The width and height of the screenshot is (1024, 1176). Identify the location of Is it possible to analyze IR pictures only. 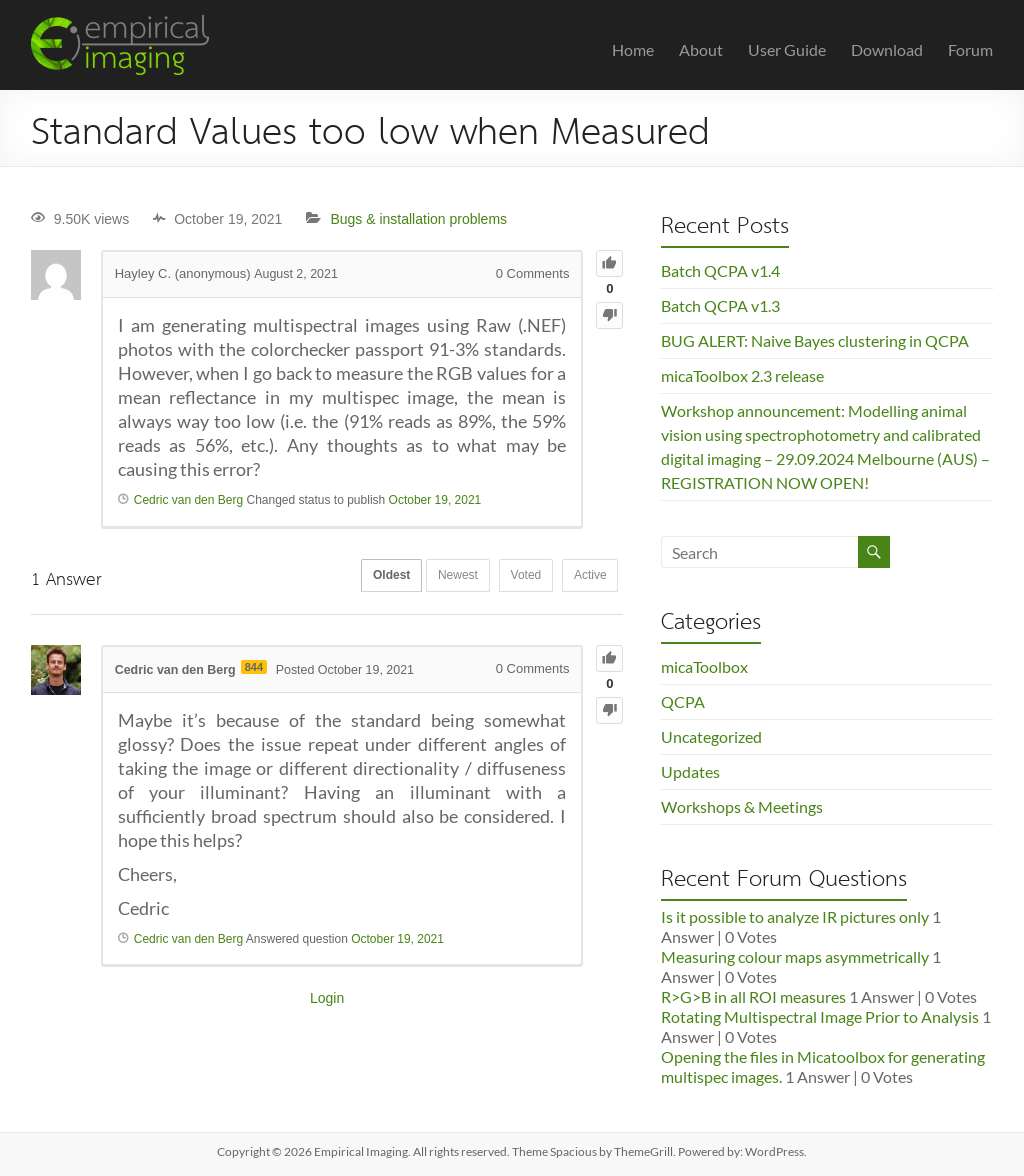
(795, 916).